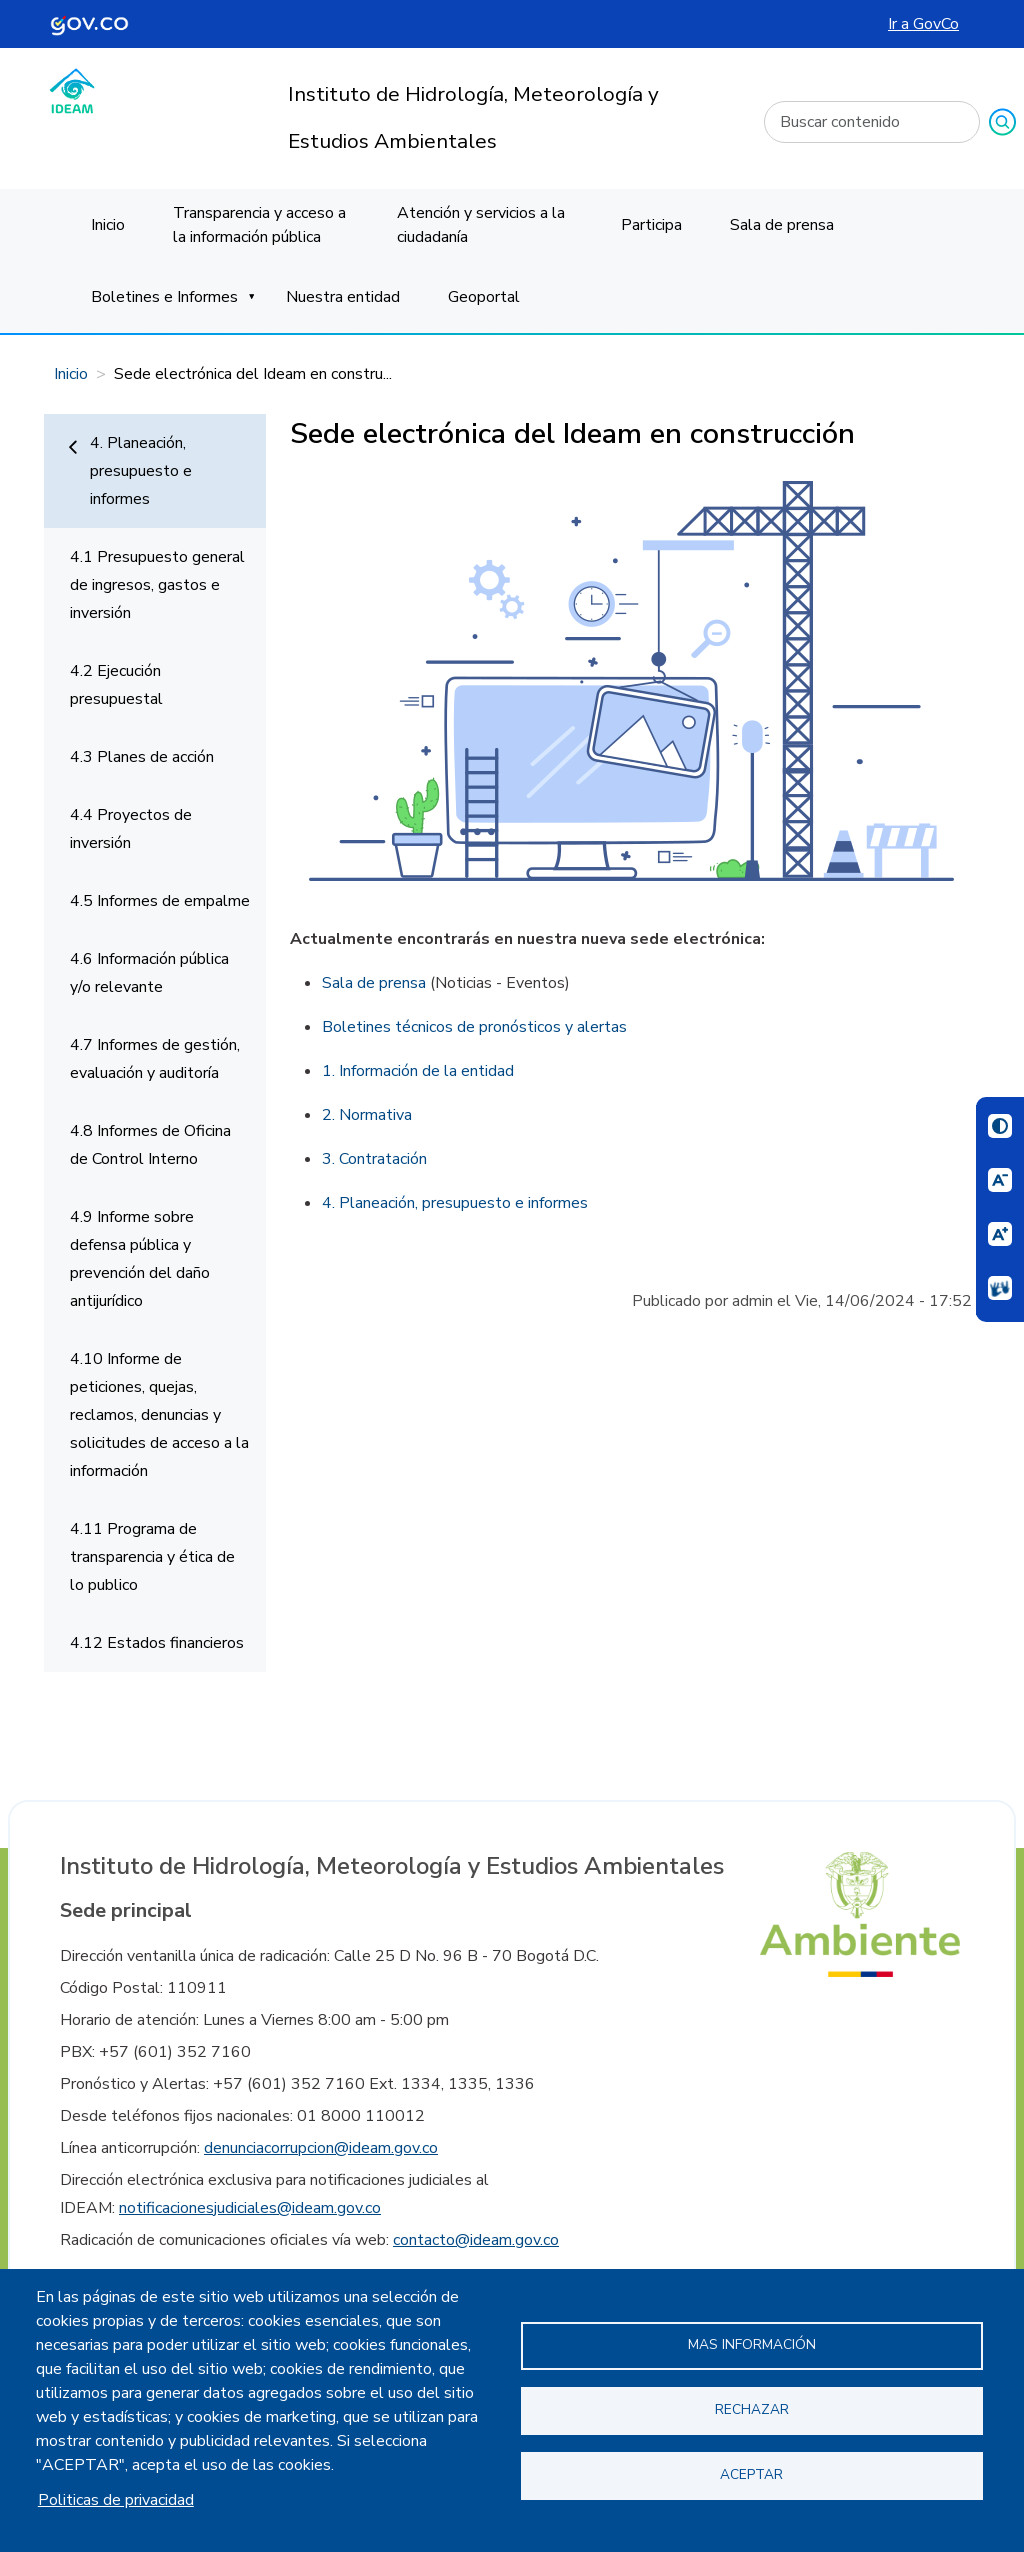  I want to click on Nuestra entidad, so click(343, 297).